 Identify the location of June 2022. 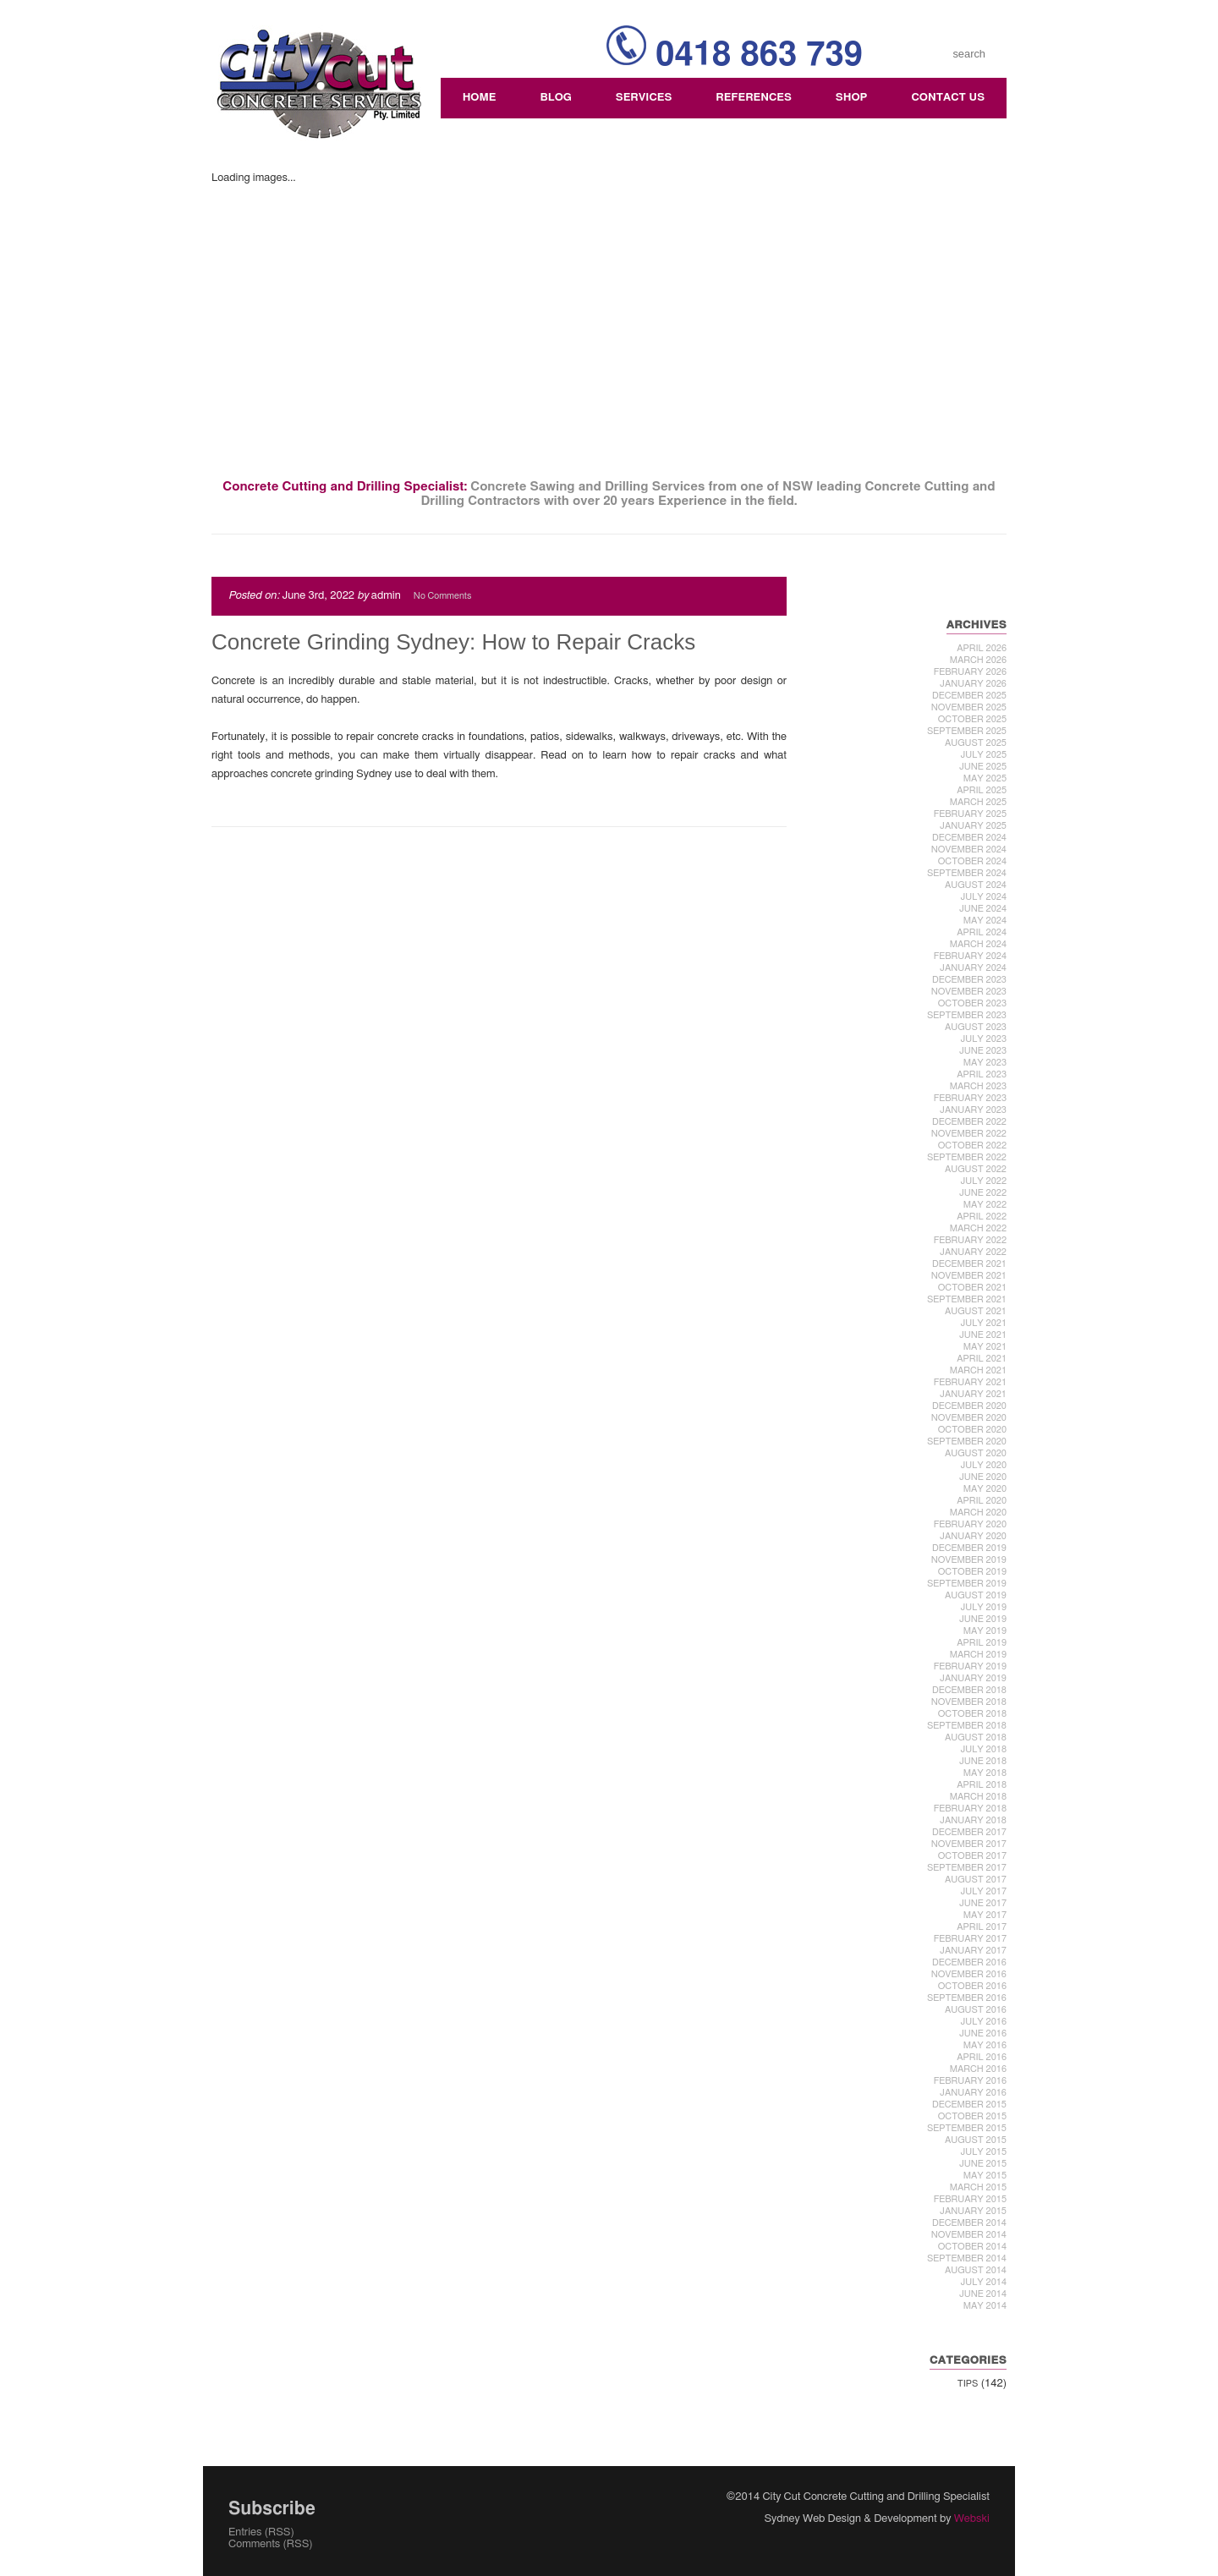
(983, 1193).